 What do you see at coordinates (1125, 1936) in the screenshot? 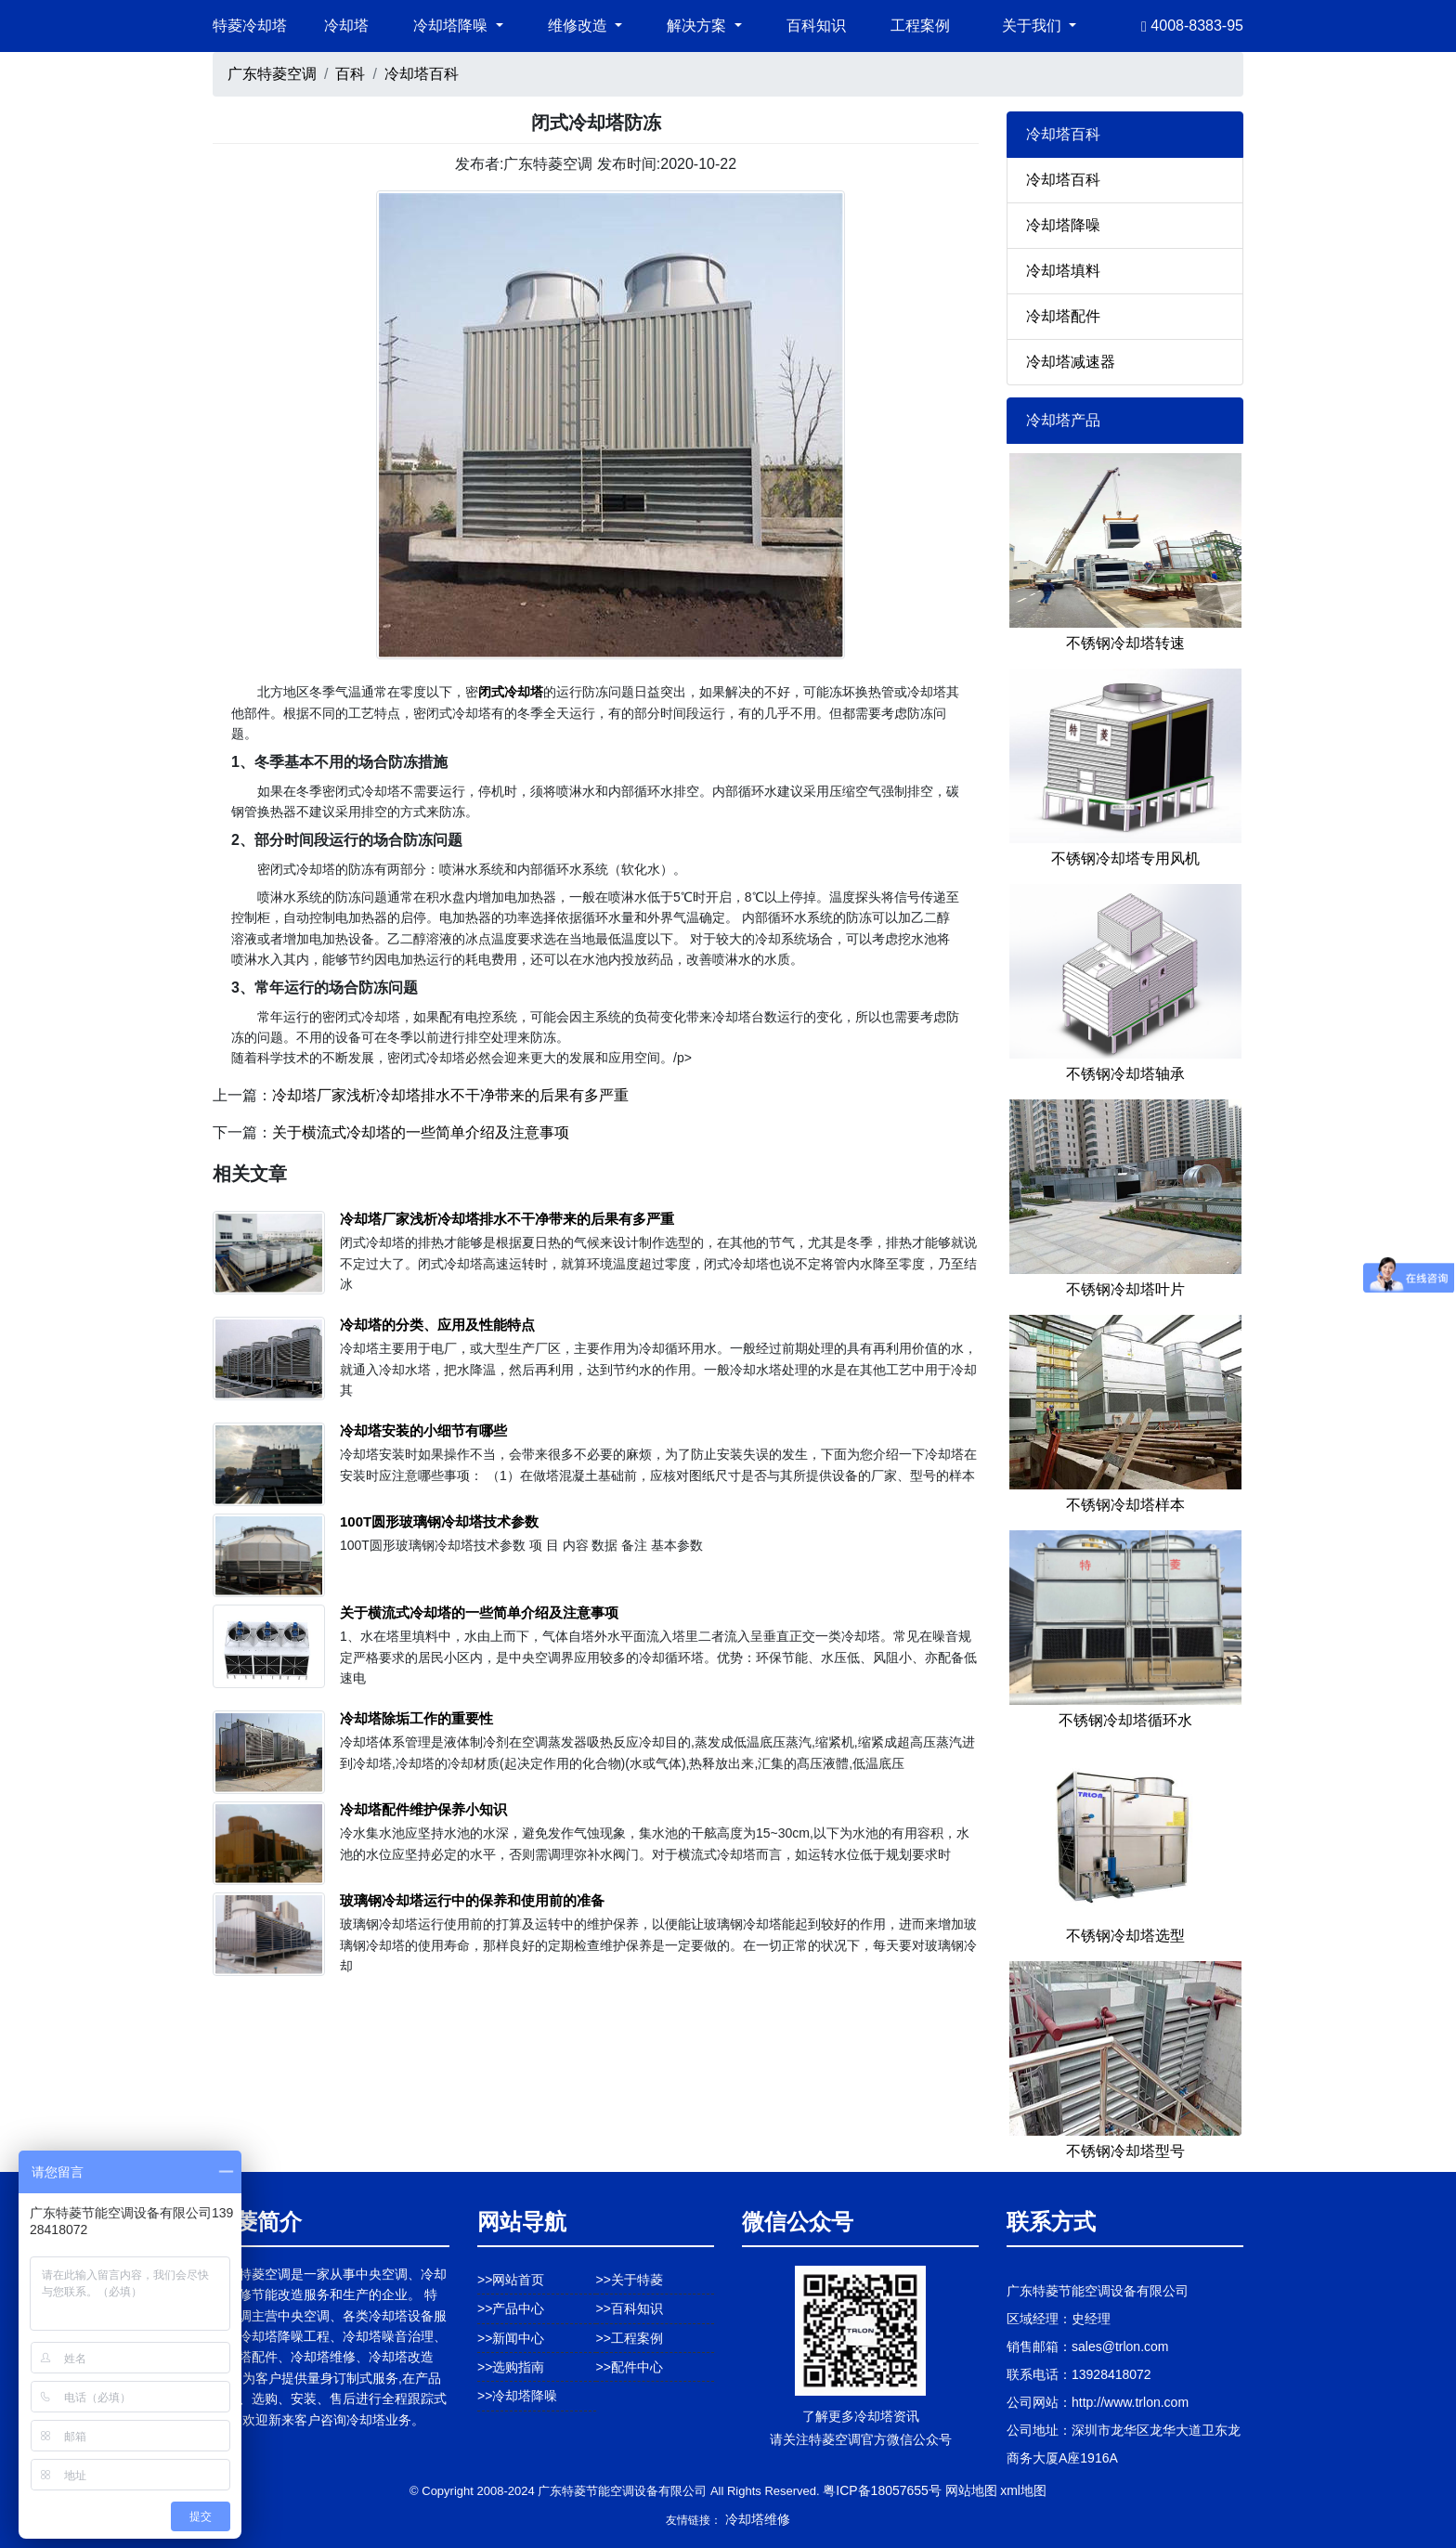
I see `不锈钢冷却塔选型` at bounding box center [1125, 1936].